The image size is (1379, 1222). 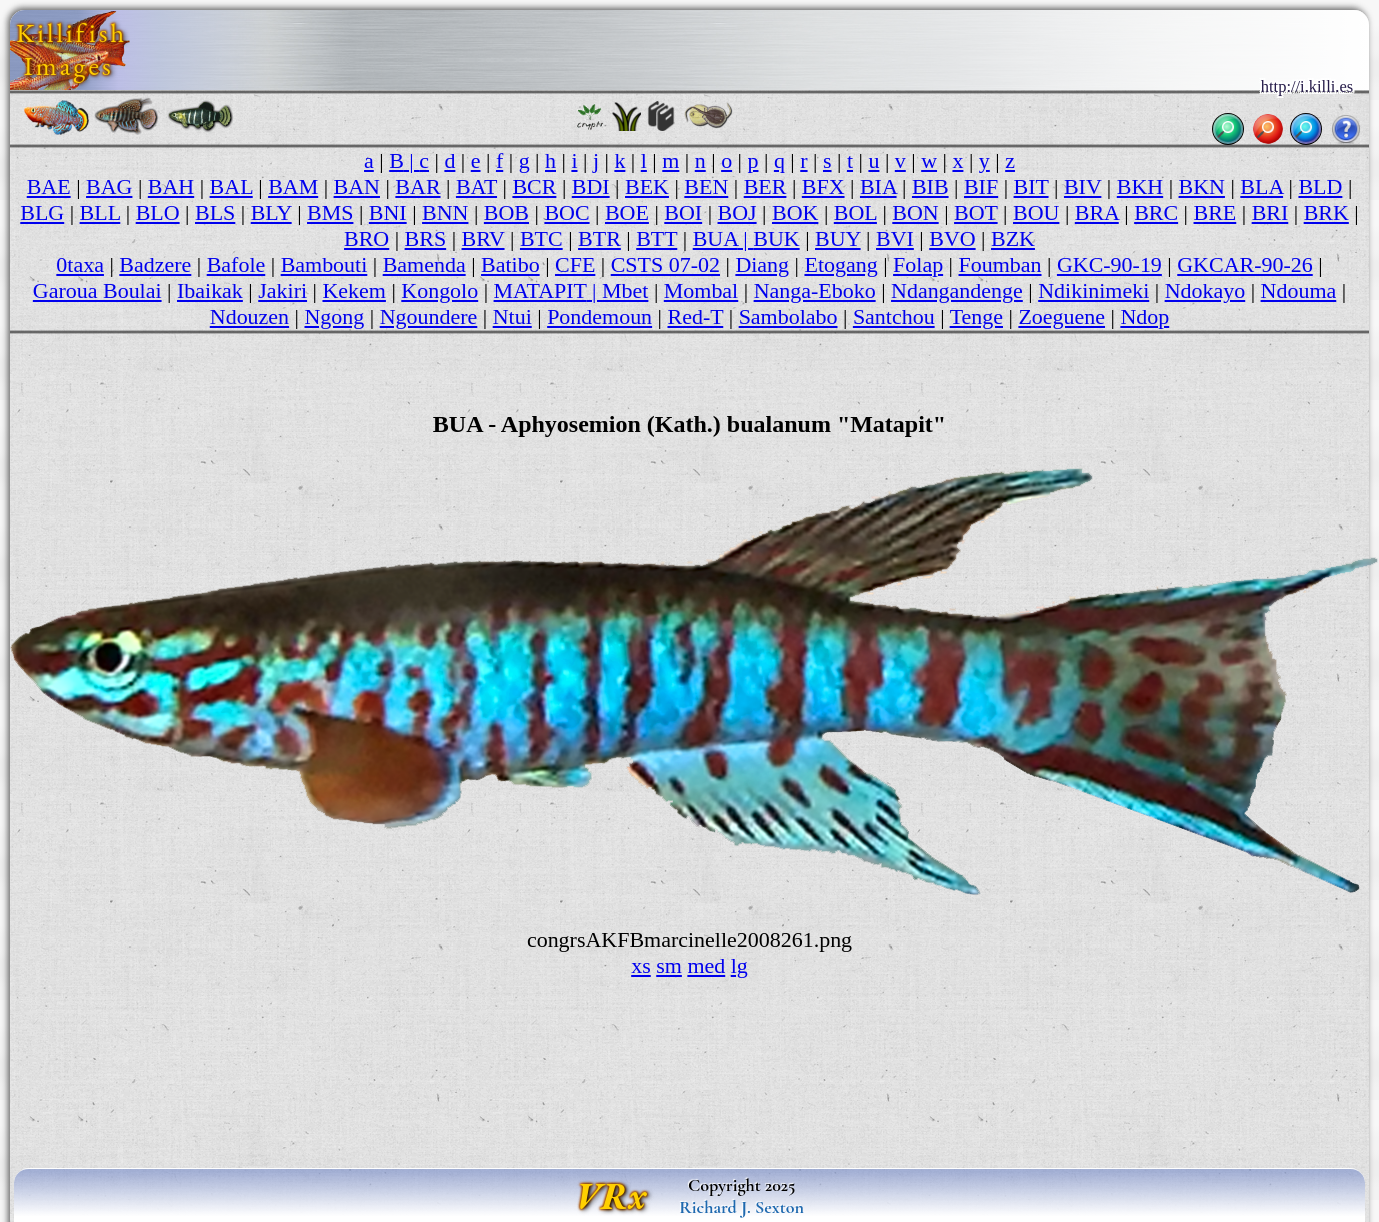 I want to click on Ngong, so click(x=334, y=316).